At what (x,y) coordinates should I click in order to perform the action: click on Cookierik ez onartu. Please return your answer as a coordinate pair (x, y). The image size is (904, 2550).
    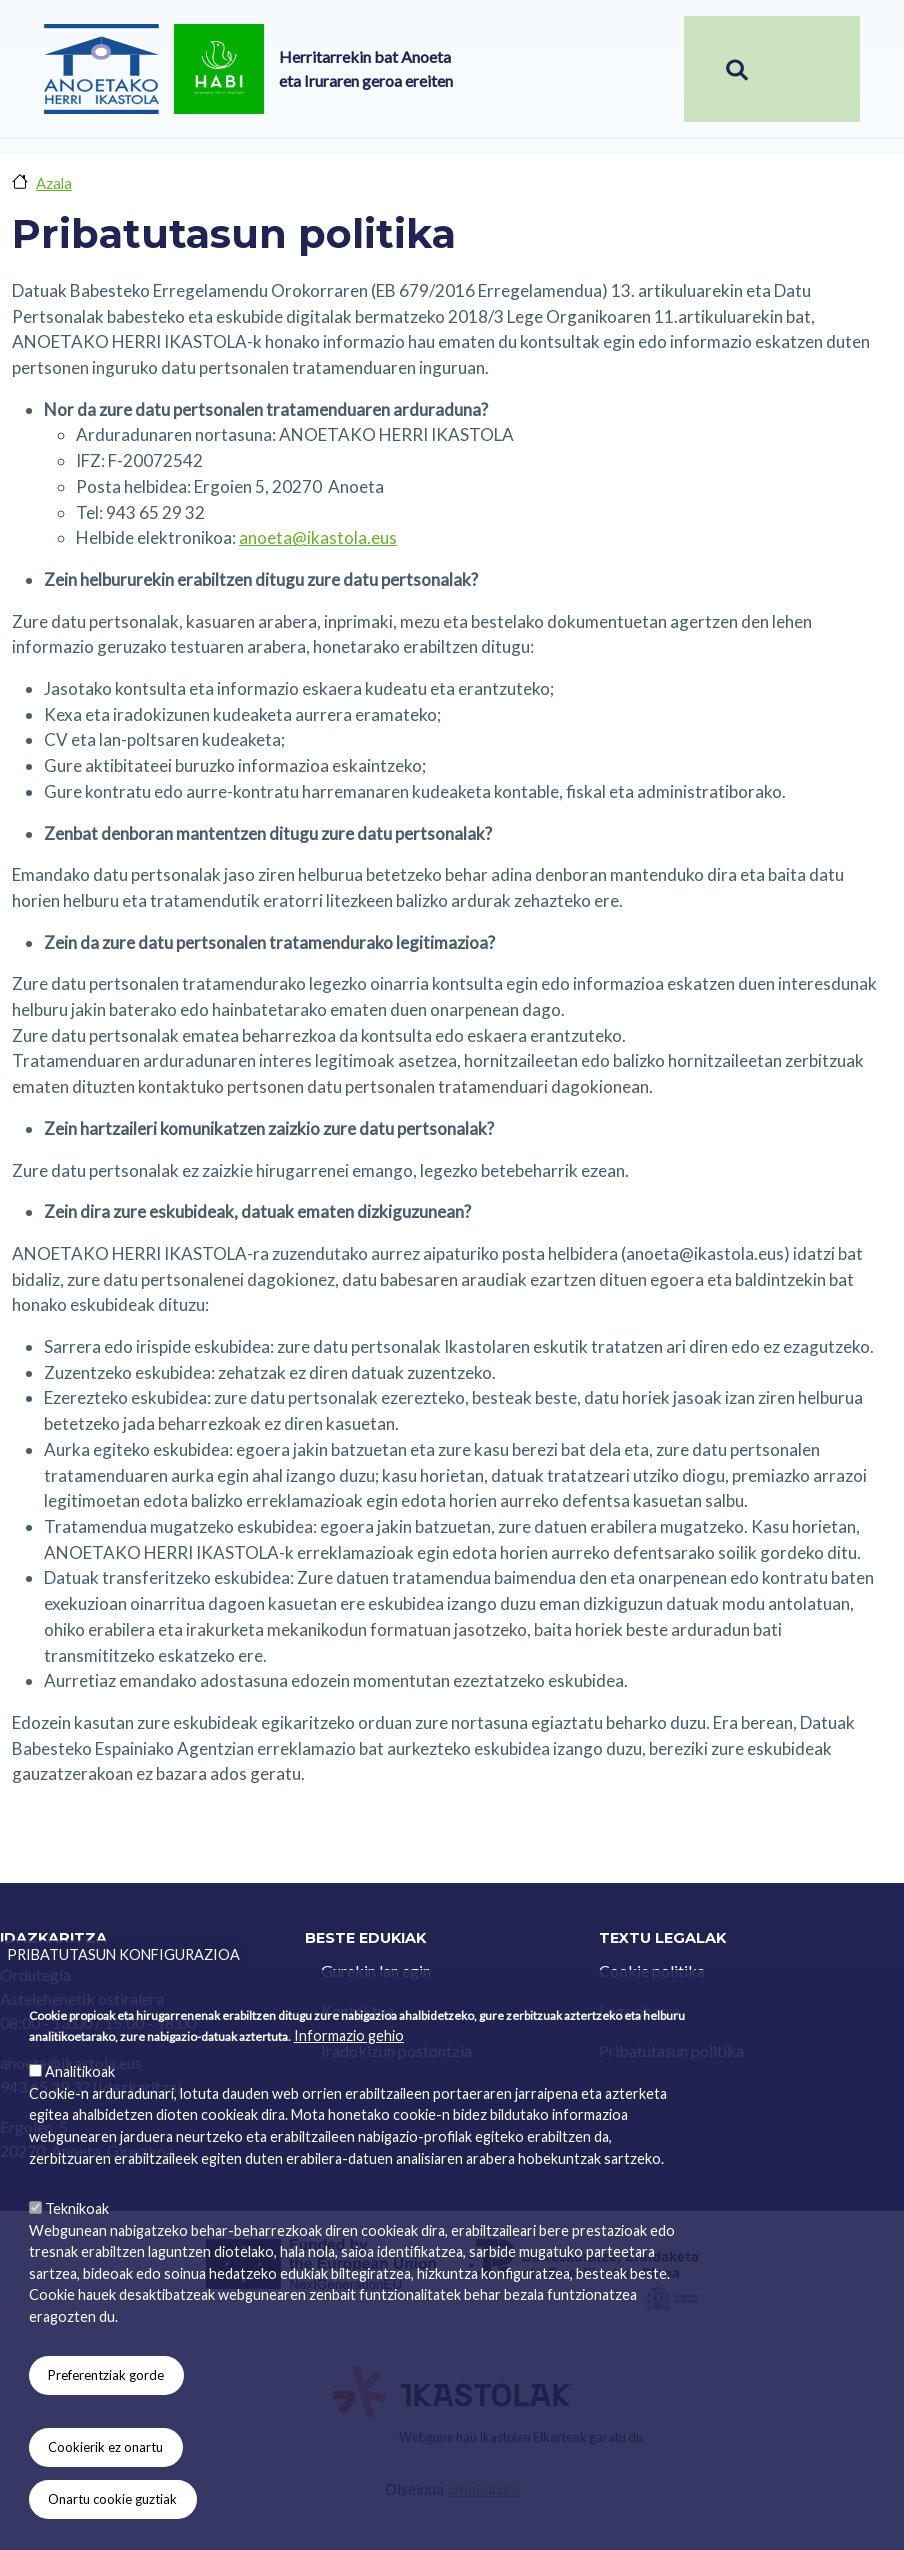
    Looking at the image, I should click on (105, 2501).